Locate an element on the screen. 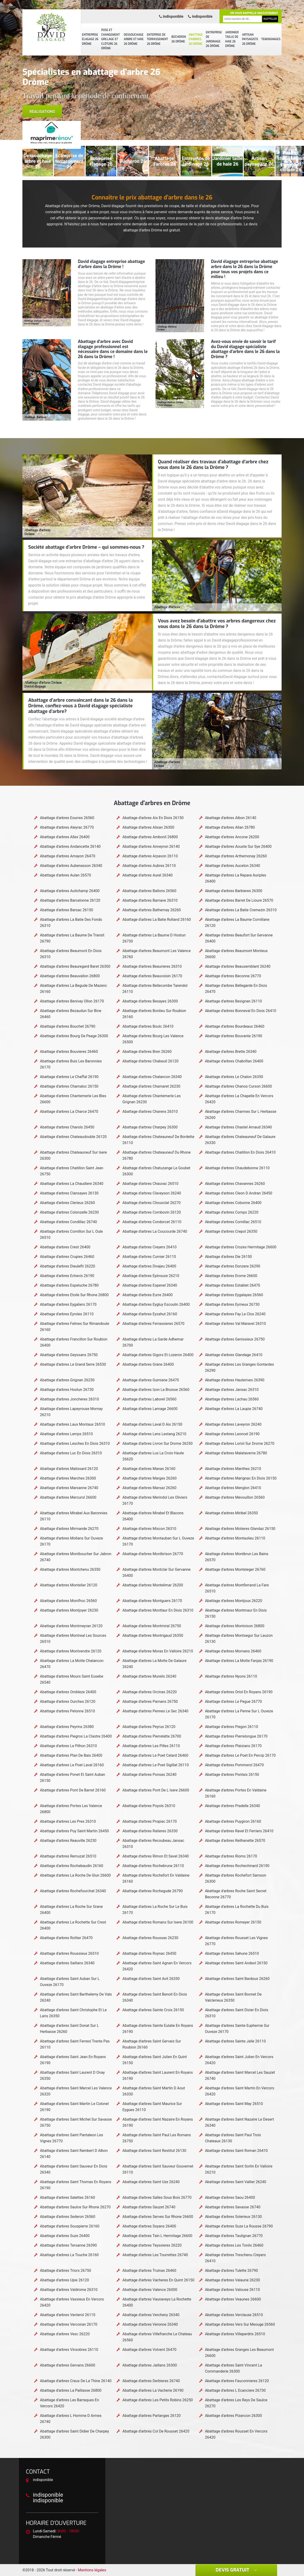  Abattage d'arbres Saint Didier De Charpey 26300 is located at coordinates (74, 2434).